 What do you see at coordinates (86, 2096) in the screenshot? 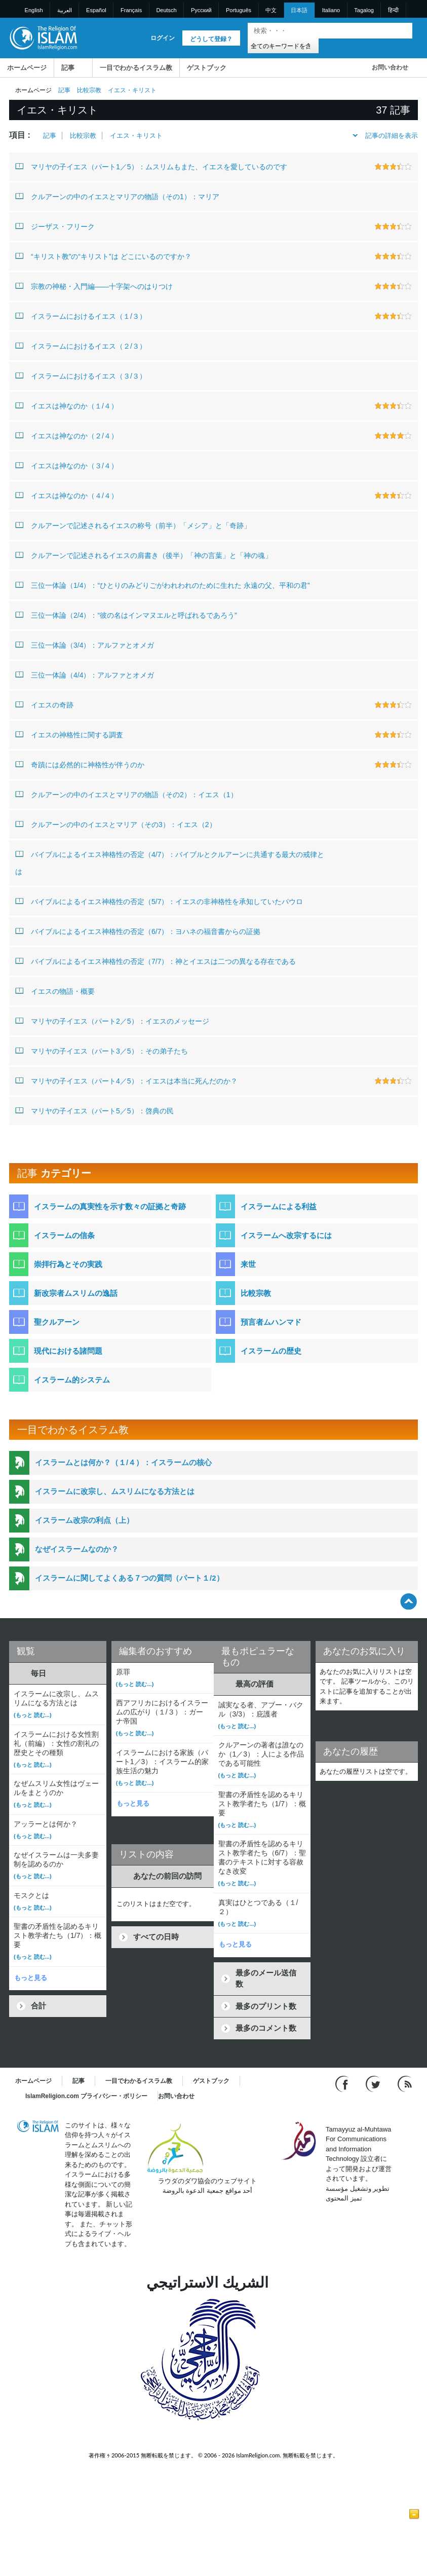
I see `IslamReligion.com プライバシー・ポリシー` at bounding box center [86, 2096].